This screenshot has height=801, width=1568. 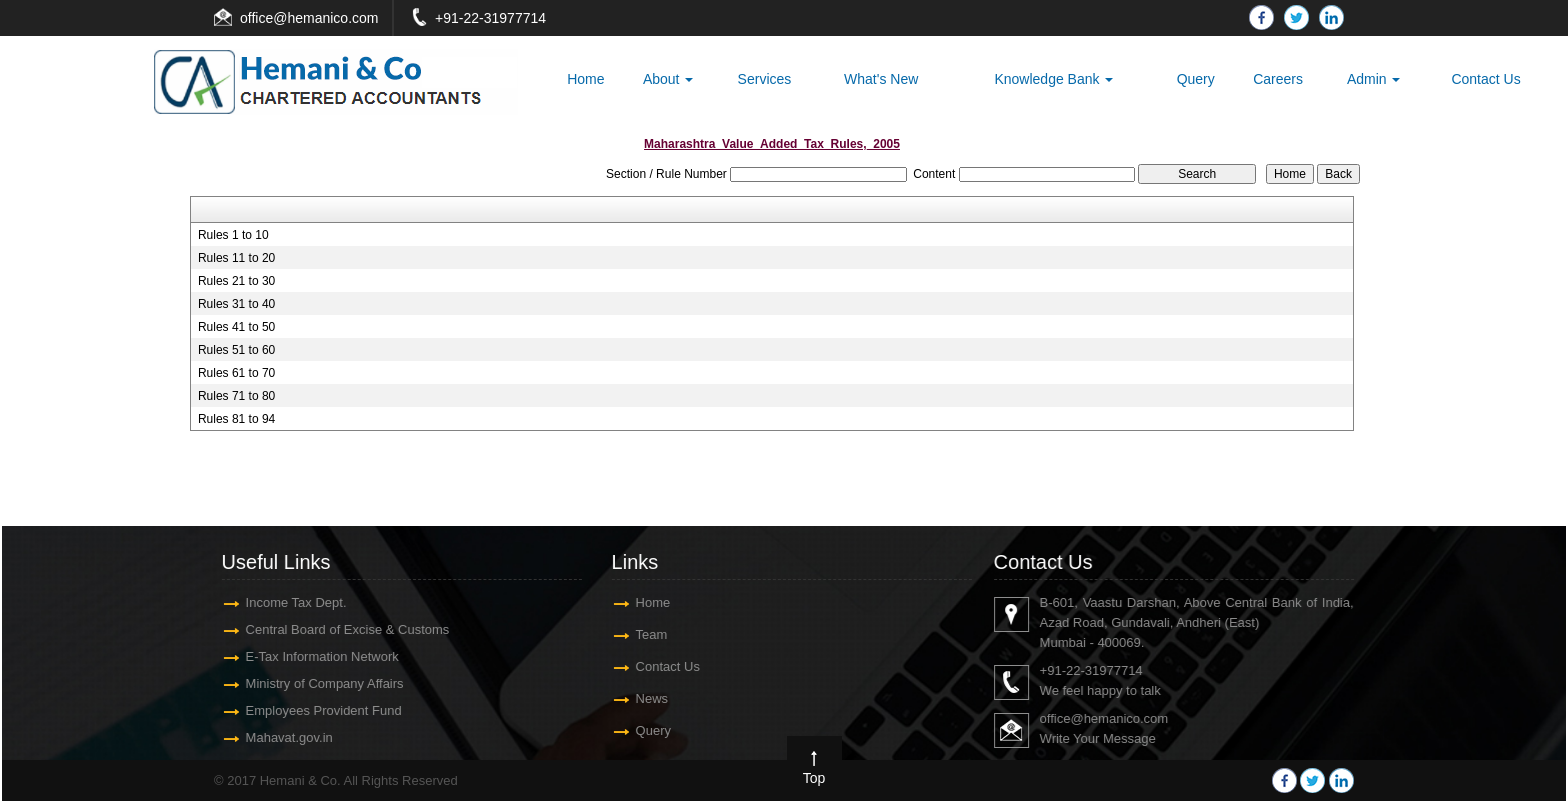 What do you see at coordinates (236, 419) in the screenshot?
I see `Rules 81 to 94` at bounding box center [236, 419].